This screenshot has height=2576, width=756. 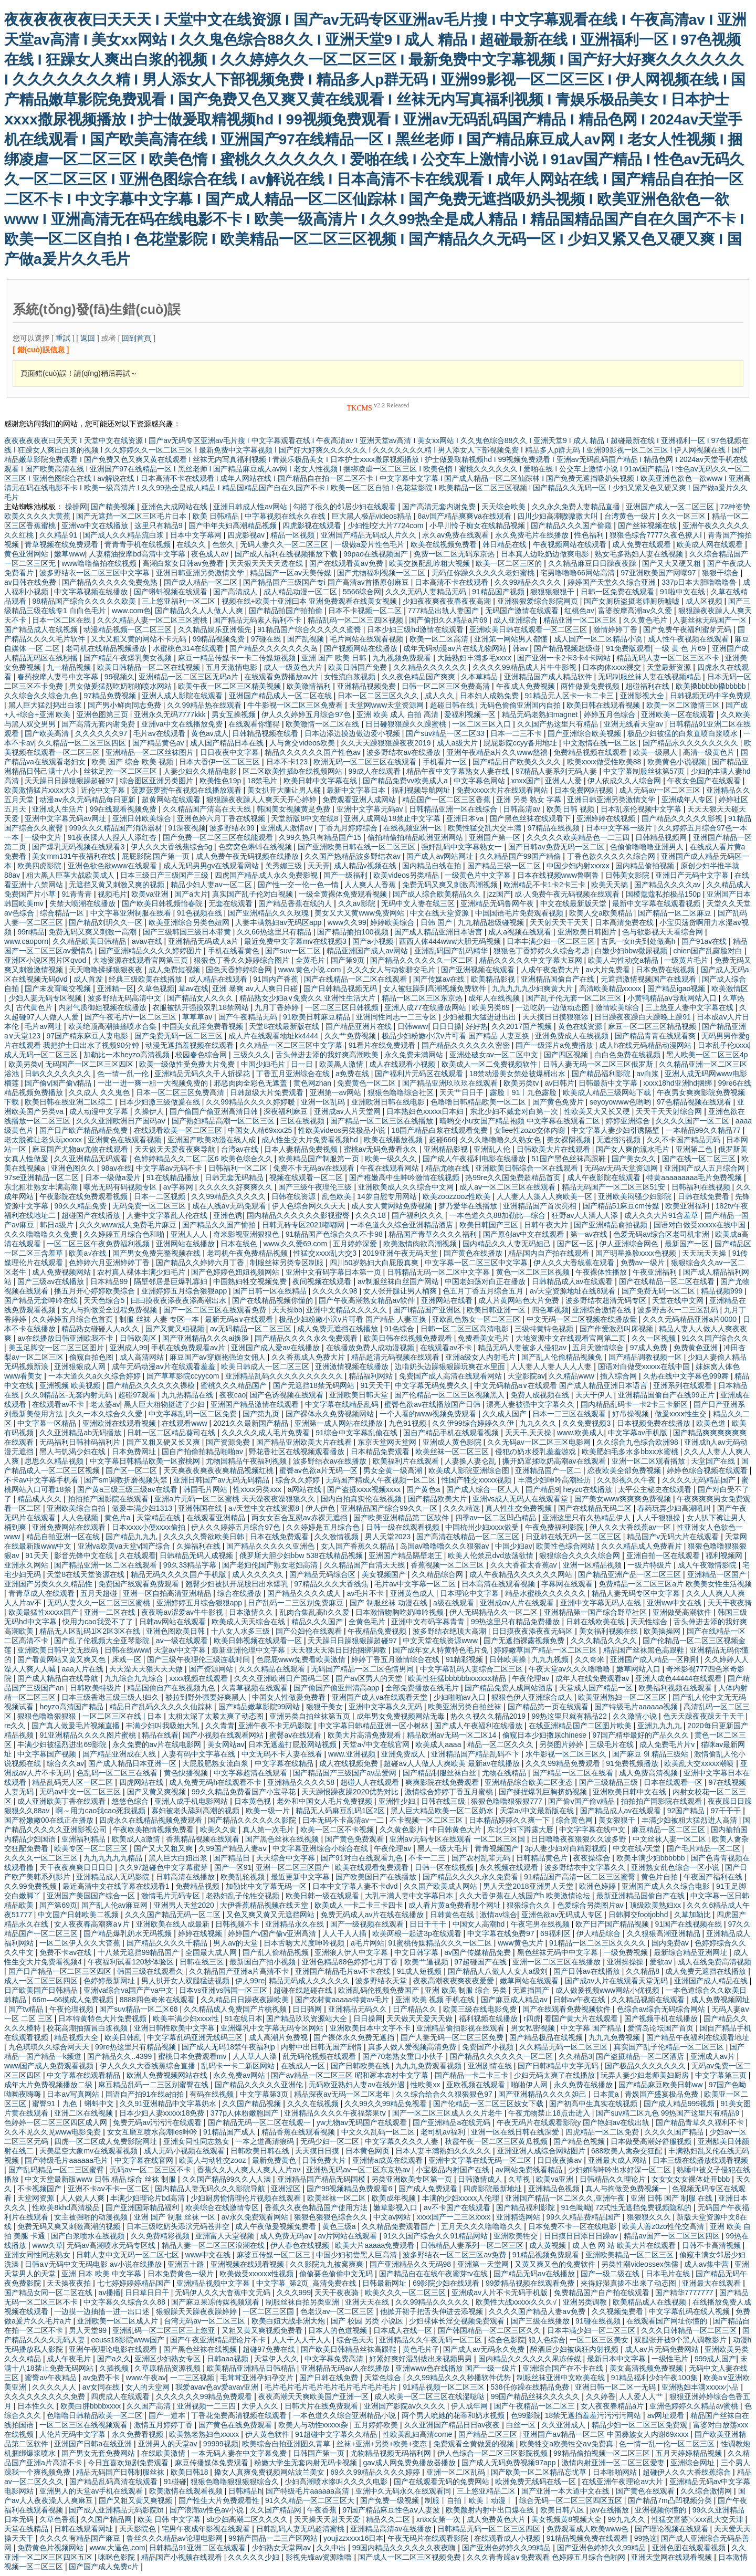 What do you see at coordinates (538, 1810) in the screenshot?
I see `天堂а√中文最新版在线` at bounding box center [538, 1810].